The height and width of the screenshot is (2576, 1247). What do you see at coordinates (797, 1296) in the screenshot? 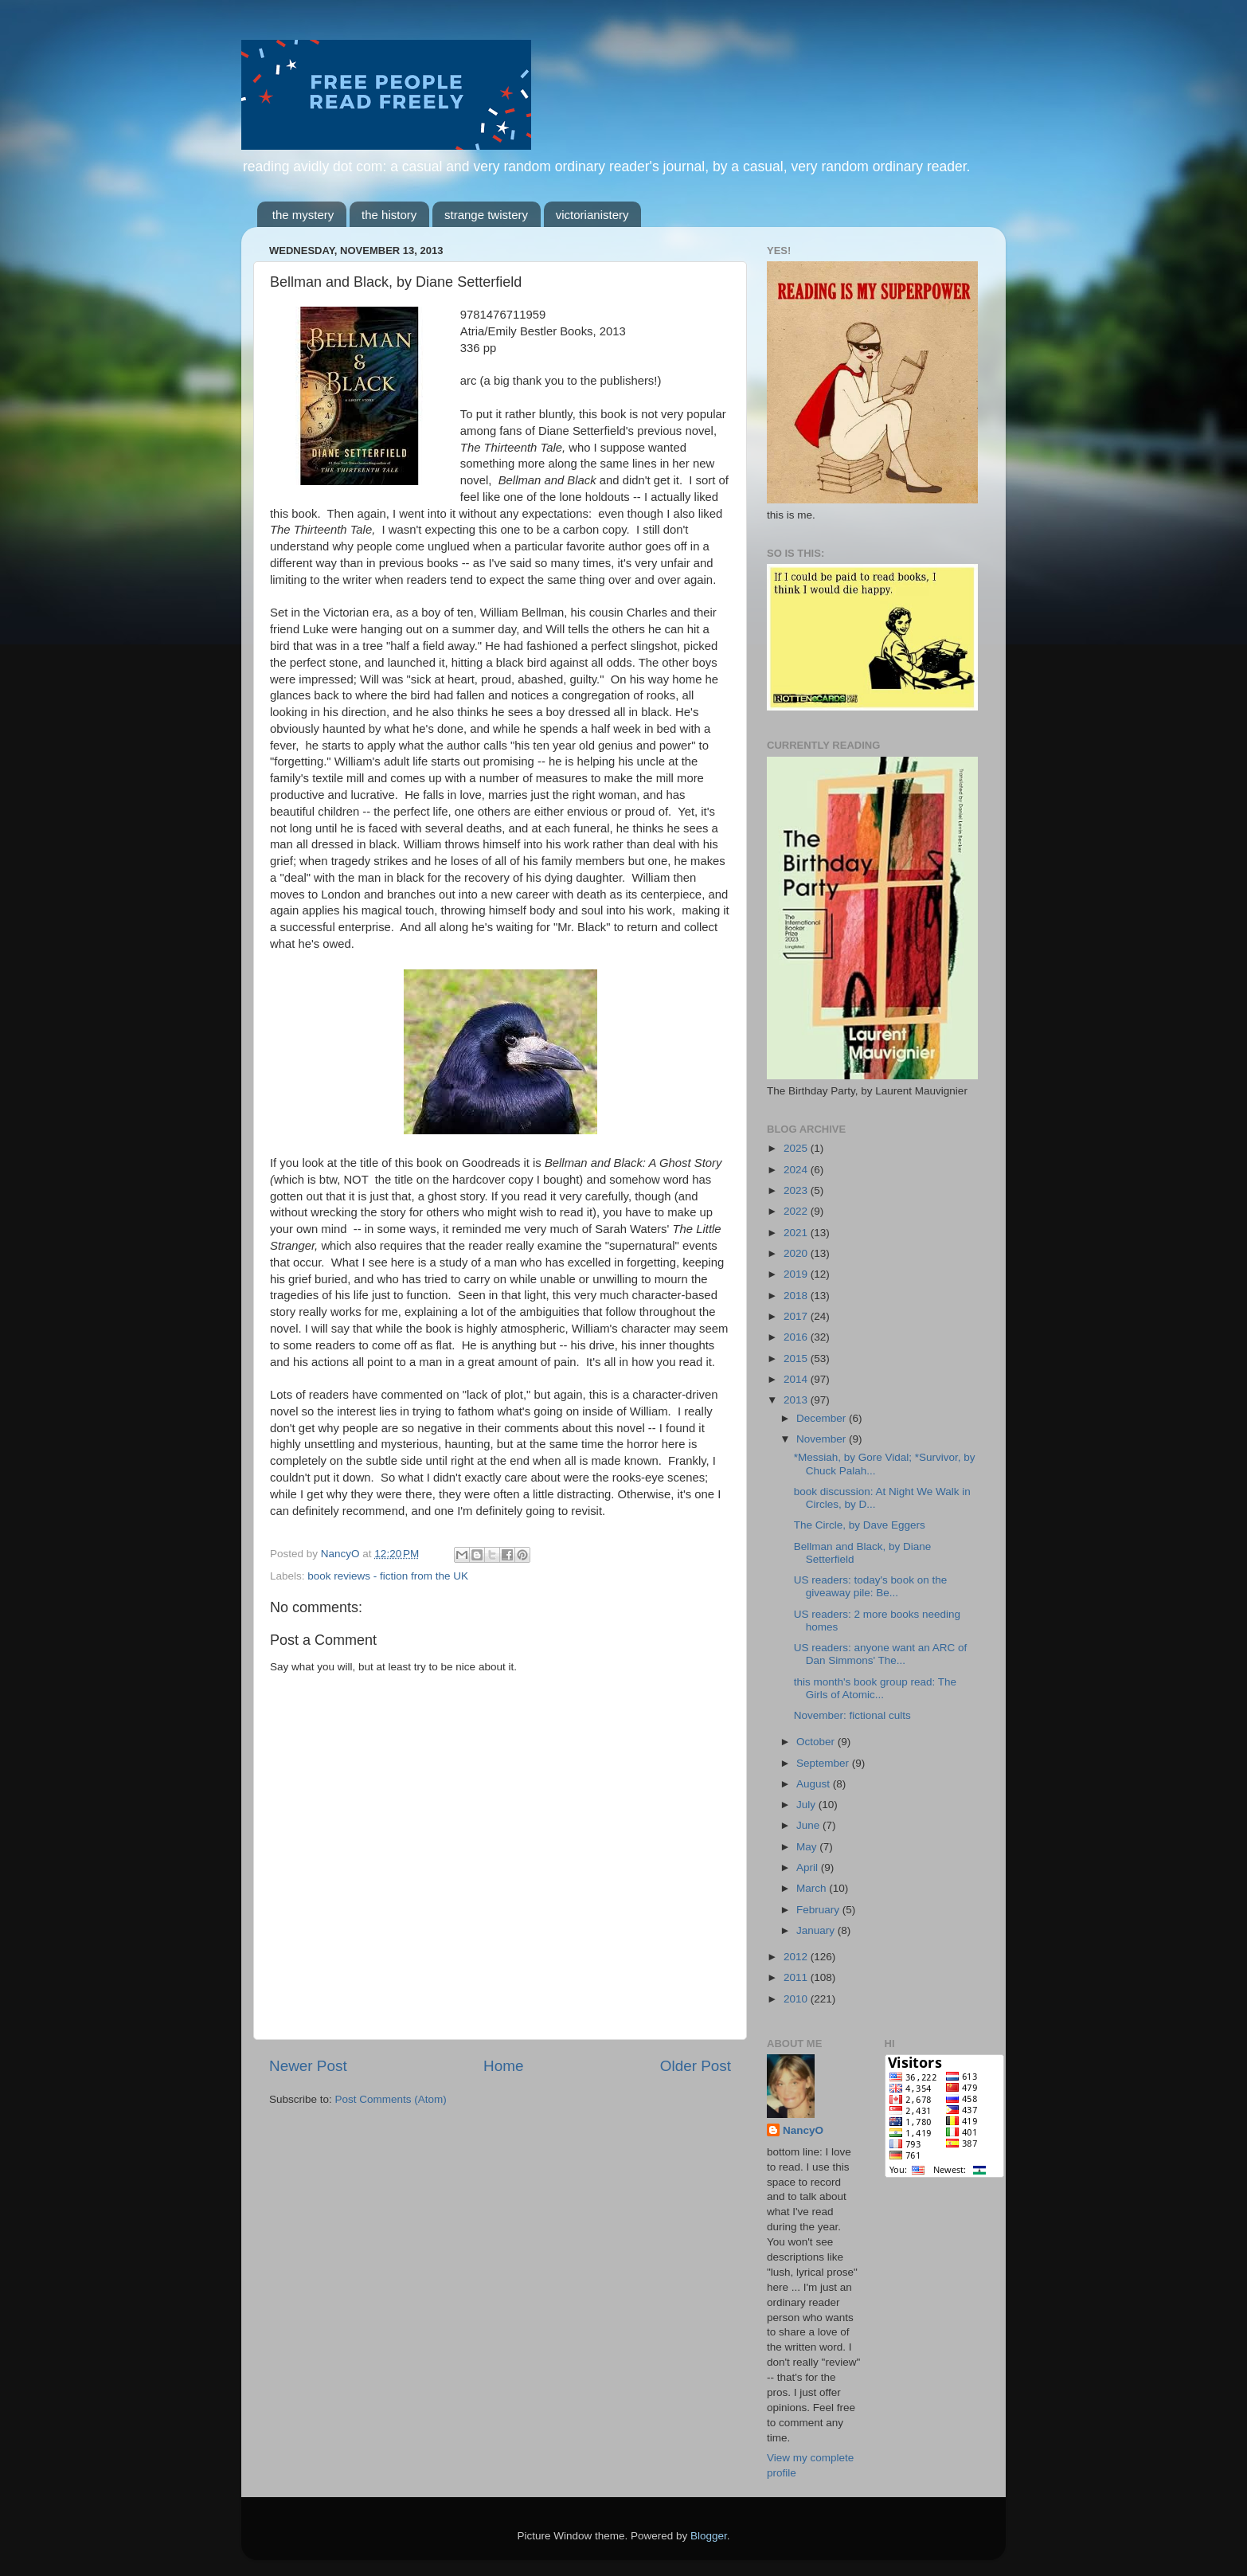
I see `2018` at bounding box center [797, 1296].